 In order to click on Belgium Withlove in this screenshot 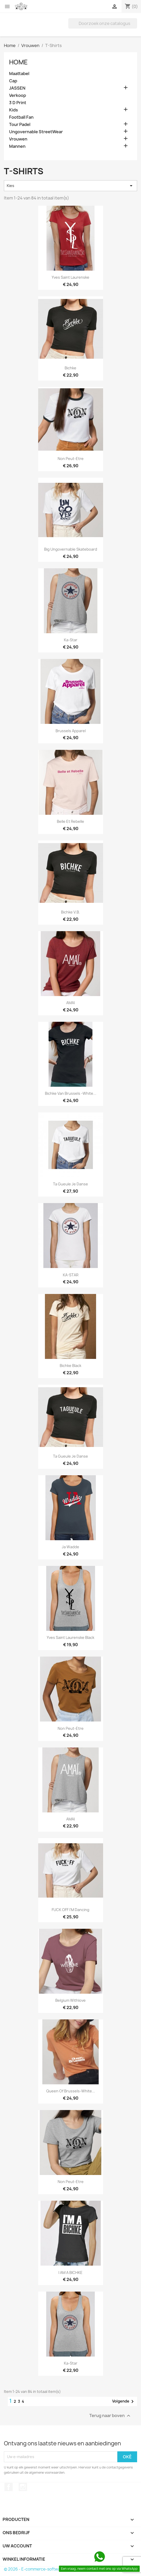, I will do `click(70, 2000)`.